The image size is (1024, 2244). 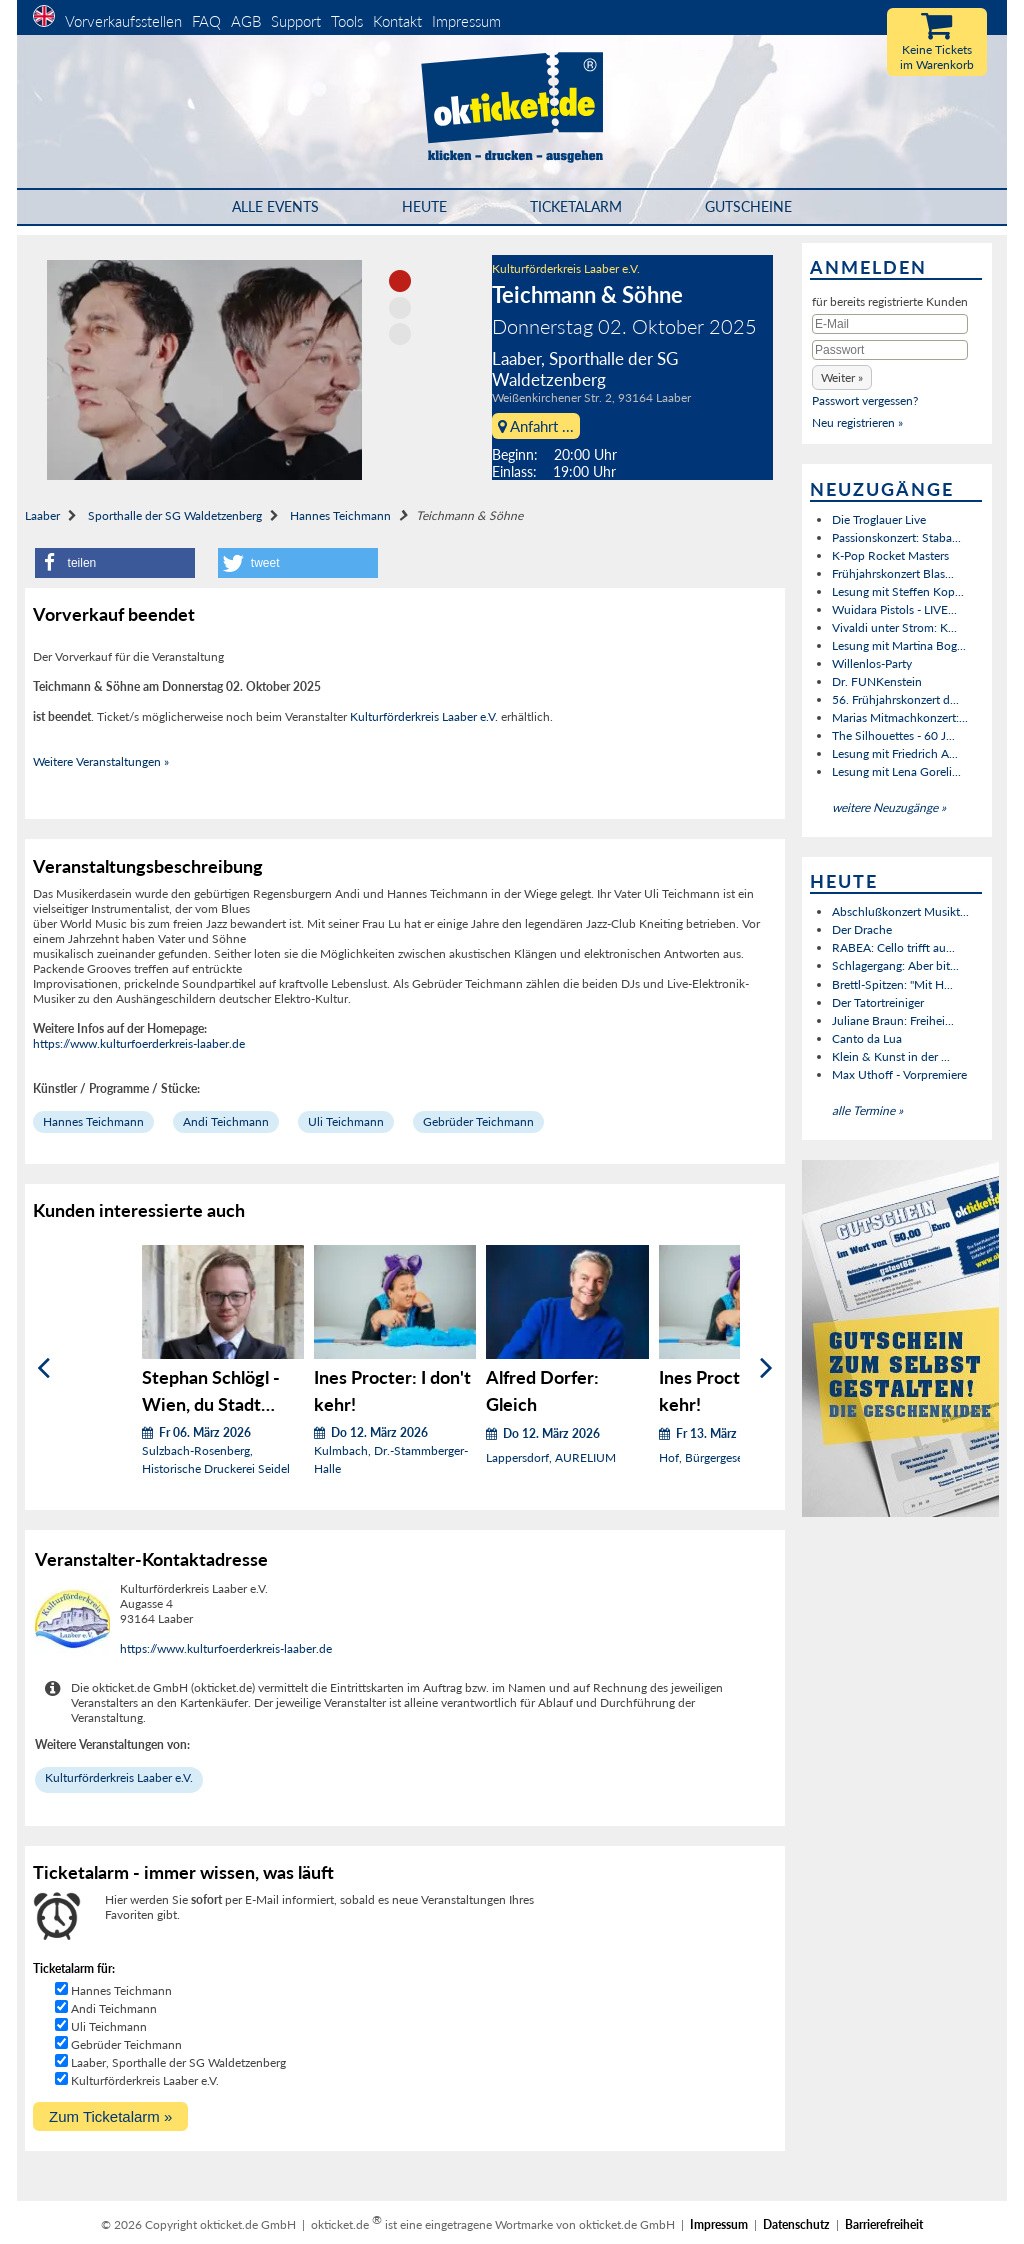 What do you see at coordinates (893, 735) in the screenshot?
I see `The Silhouettes - 60 J...` at bounding box center [893, 735].